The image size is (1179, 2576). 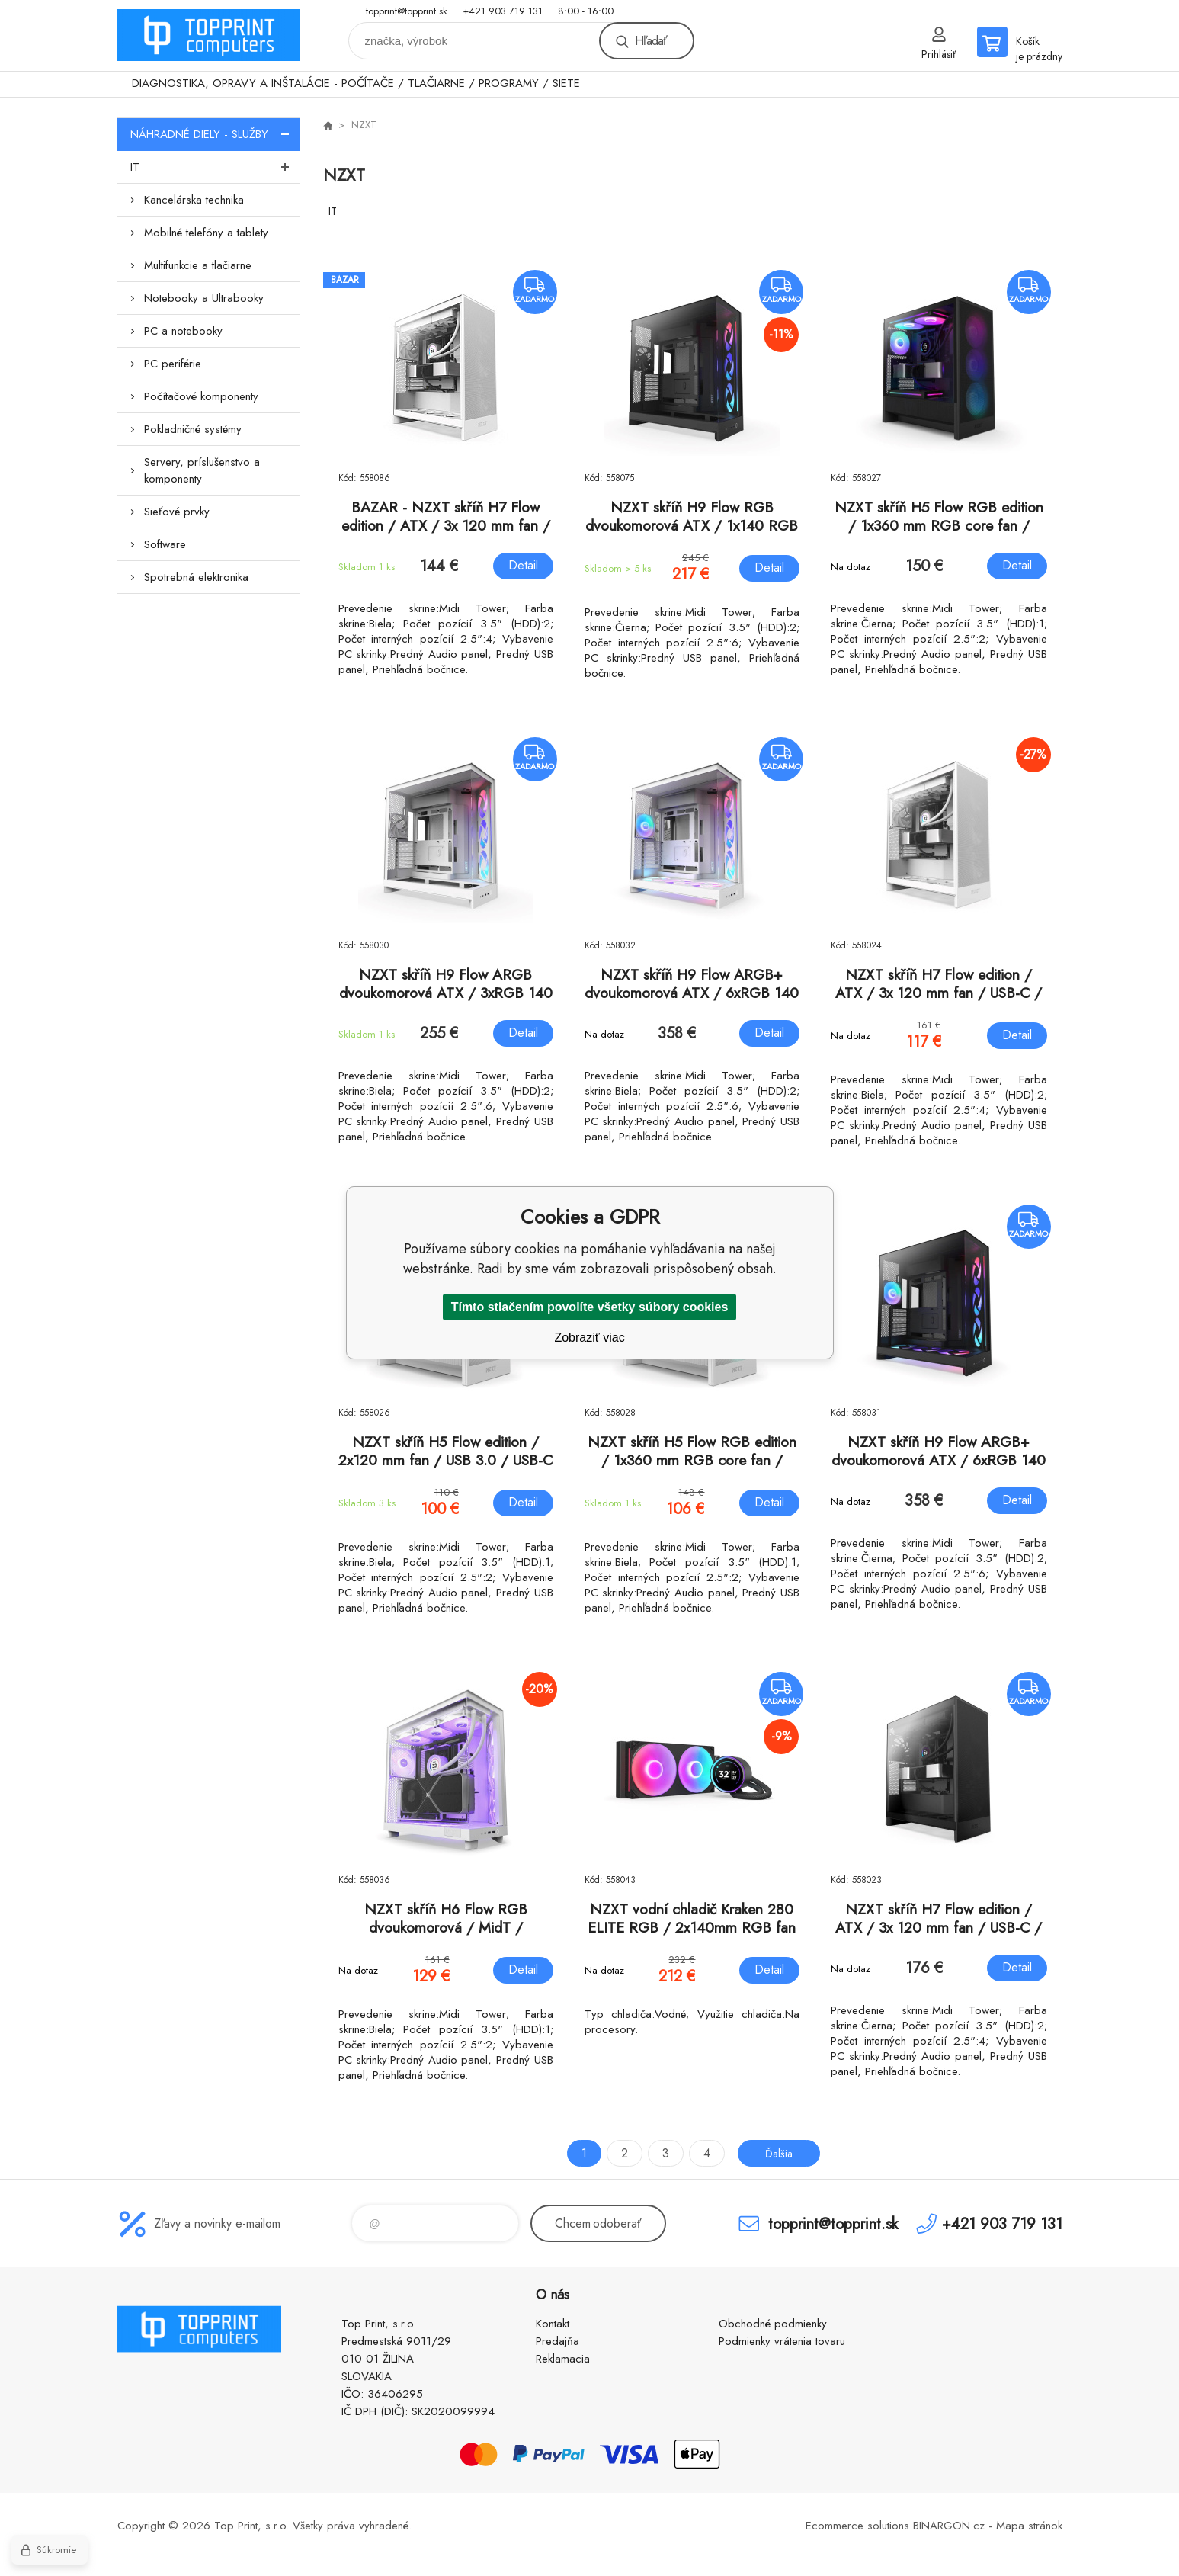 I want to click on Podmienky vrátenia tovaru, so click(x=782, y=2341).